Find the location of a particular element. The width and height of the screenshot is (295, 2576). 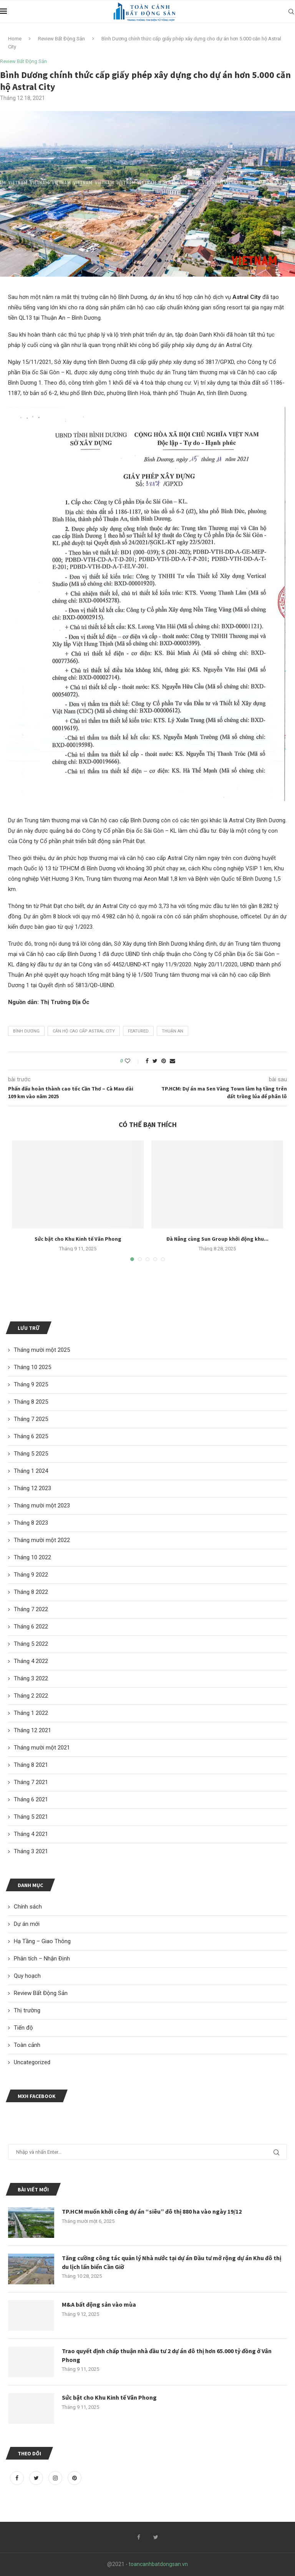

Tháng 4 2021 is located at coordinates (31, 1834).